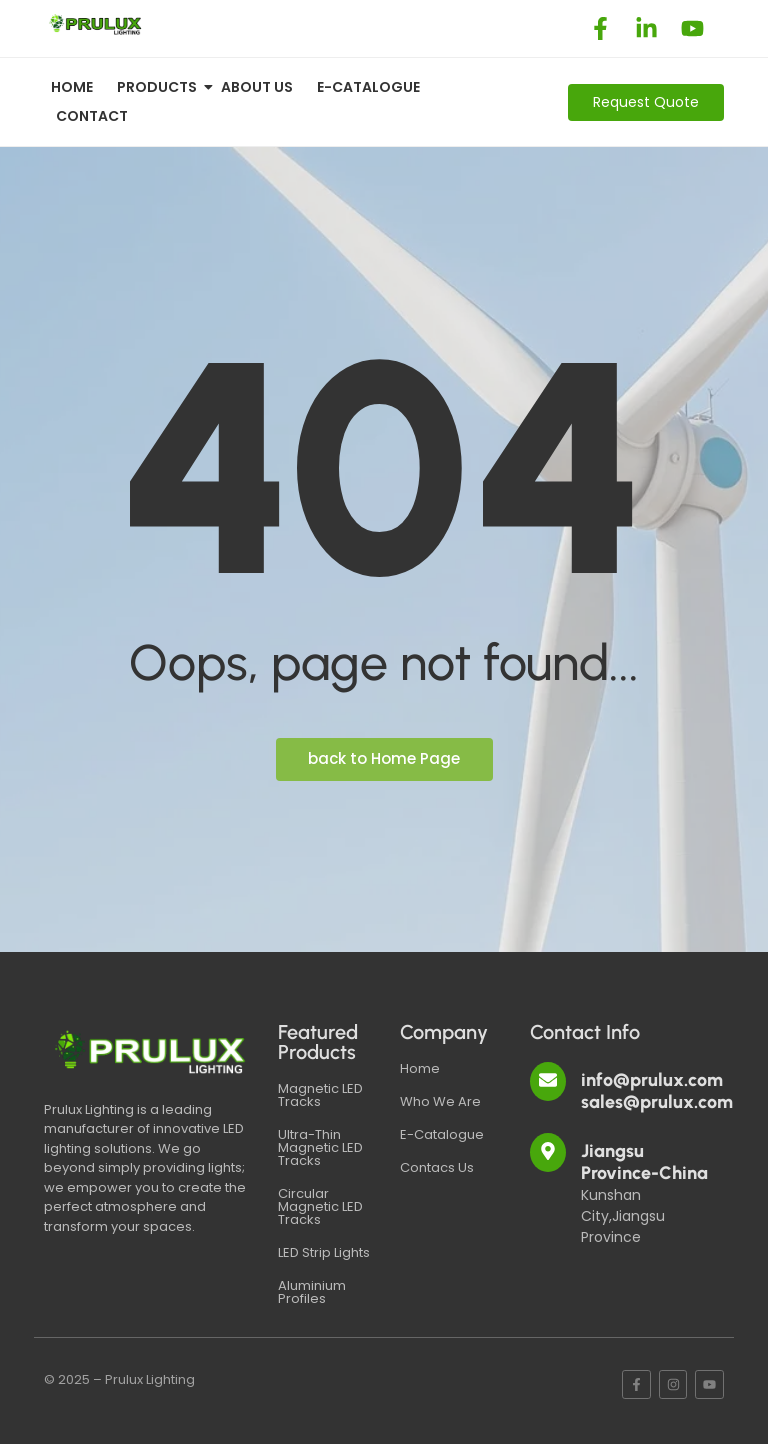 This screenshot has height=1444, width=768. What do you see at coordinates (646, 102) in the screenshot?
I see `[Request Quote]` at bounding box center [646, 102].